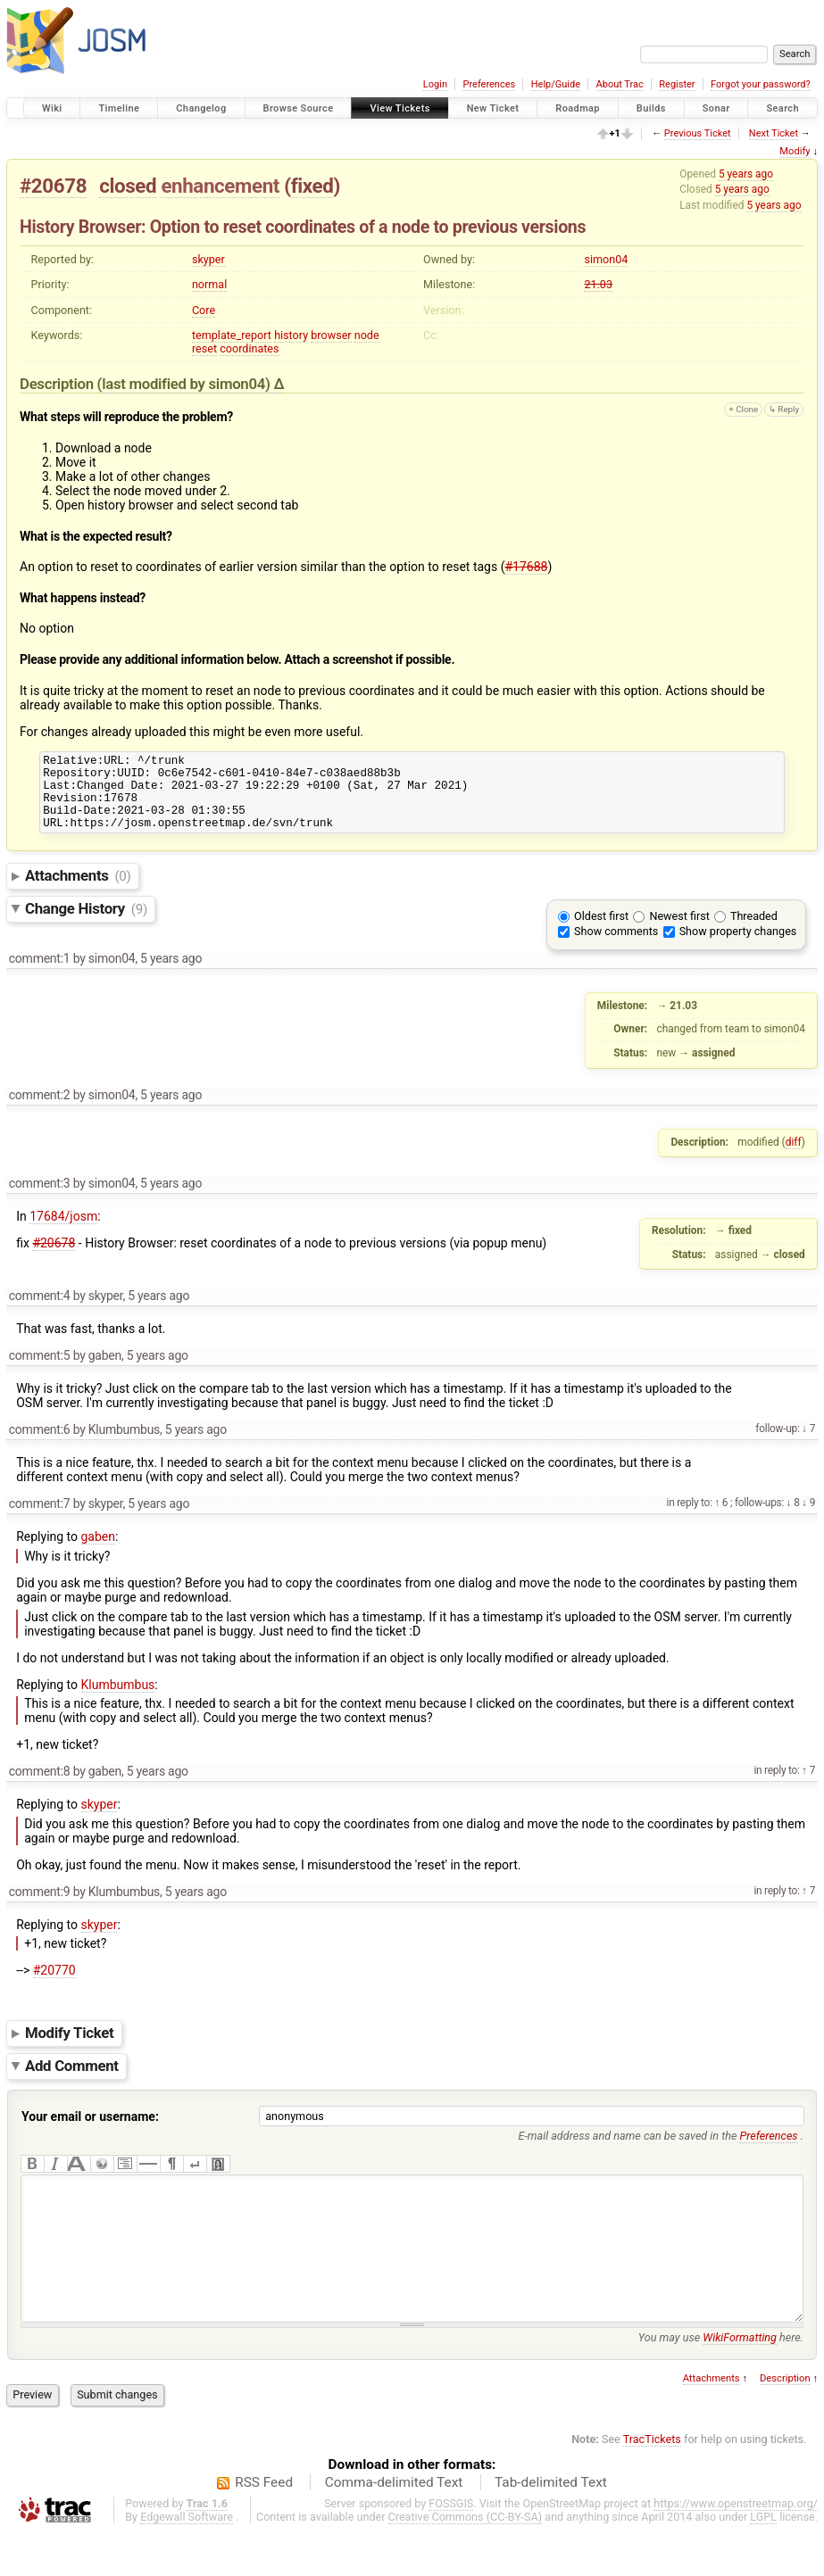 The height and width of the screenshot is (2576, 824). What do you see at coordinates (186, 2559) in the screenshot?
I see `Edgewall Software` at bounding box center [186, 2559].